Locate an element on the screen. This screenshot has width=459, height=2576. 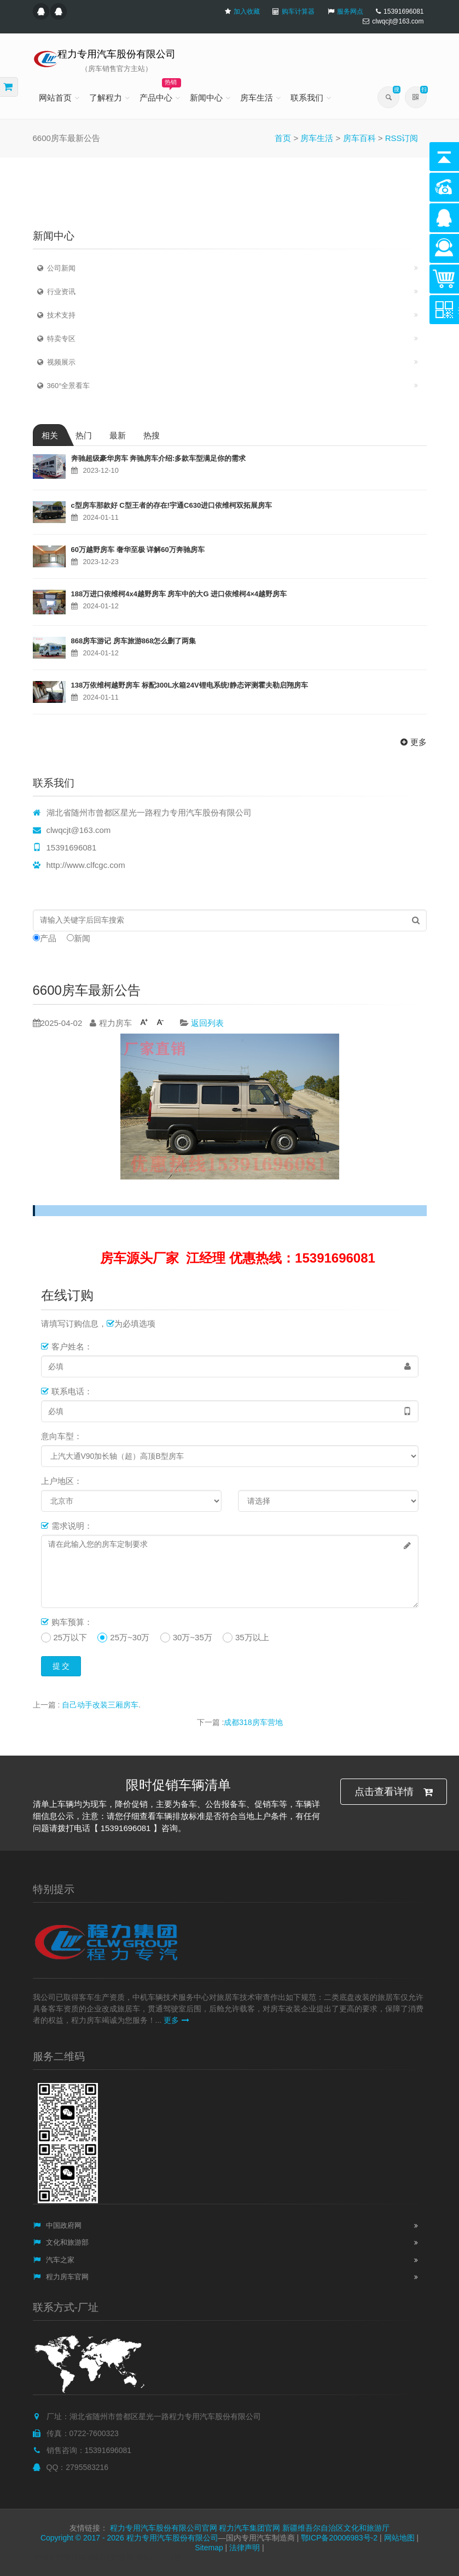
自己动手改装三厢房车 is located at coordinates (100, 1704).